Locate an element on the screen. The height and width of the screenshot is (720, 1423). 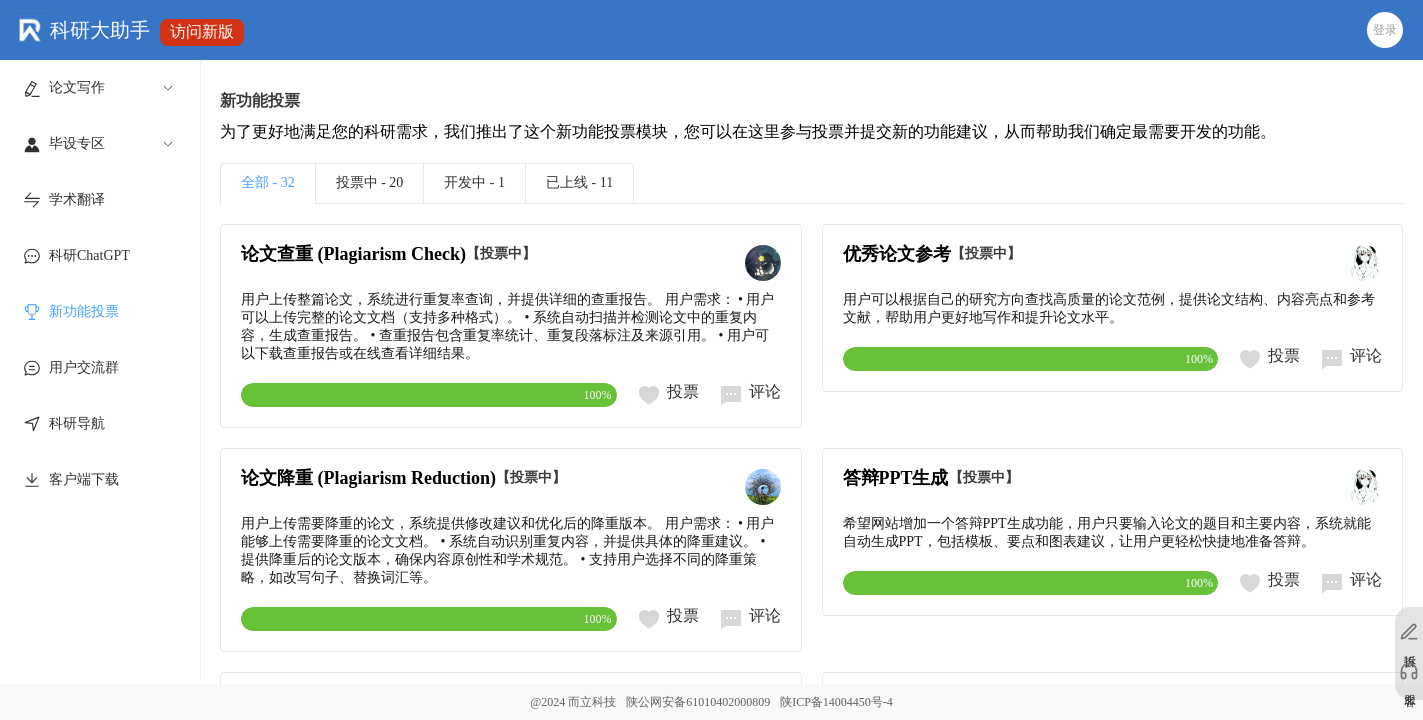
客户端下载 is located at coordinates (84, 479).